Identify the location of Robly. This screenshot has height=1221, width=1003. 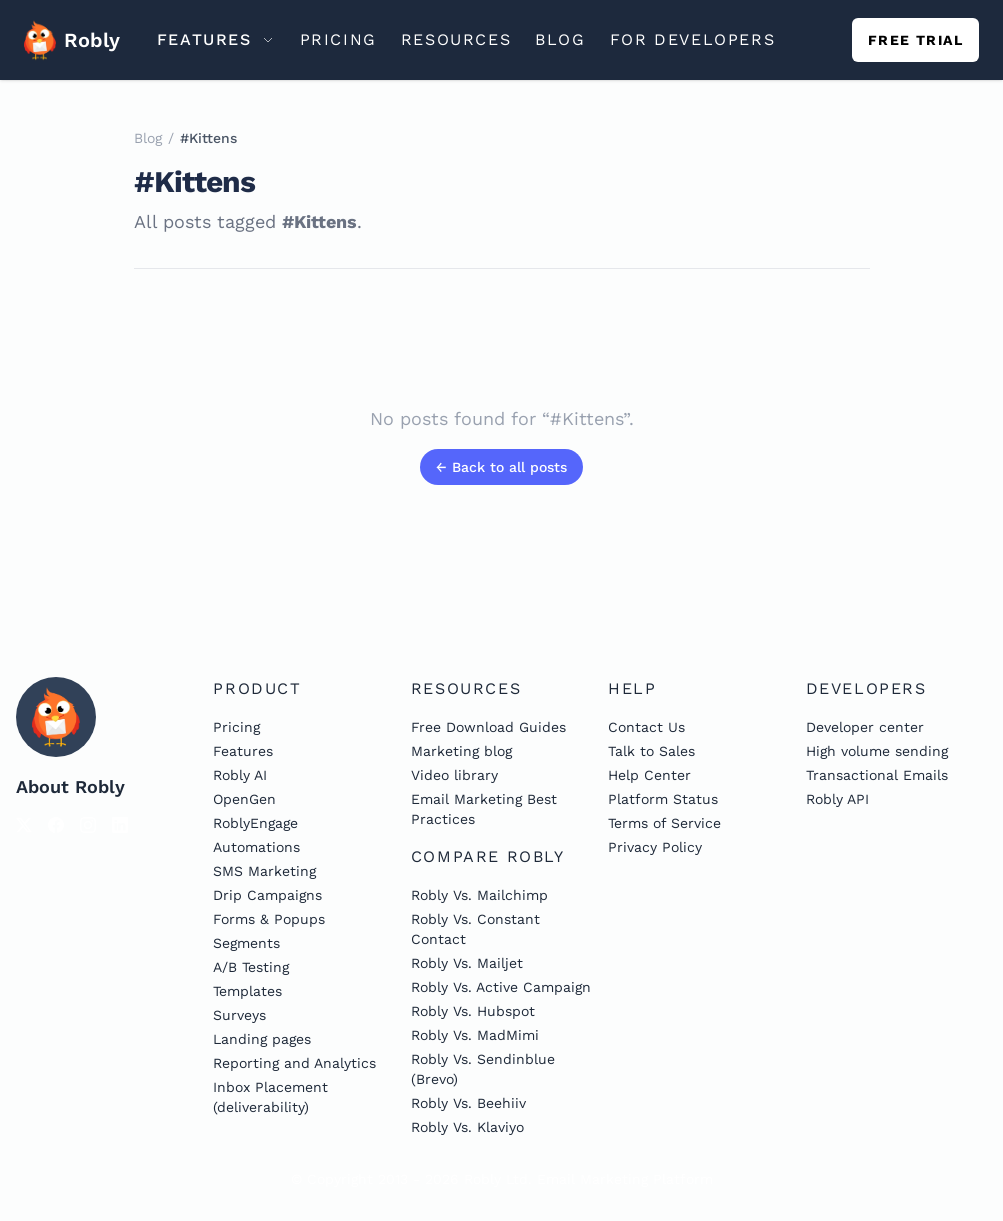
(64, 40).